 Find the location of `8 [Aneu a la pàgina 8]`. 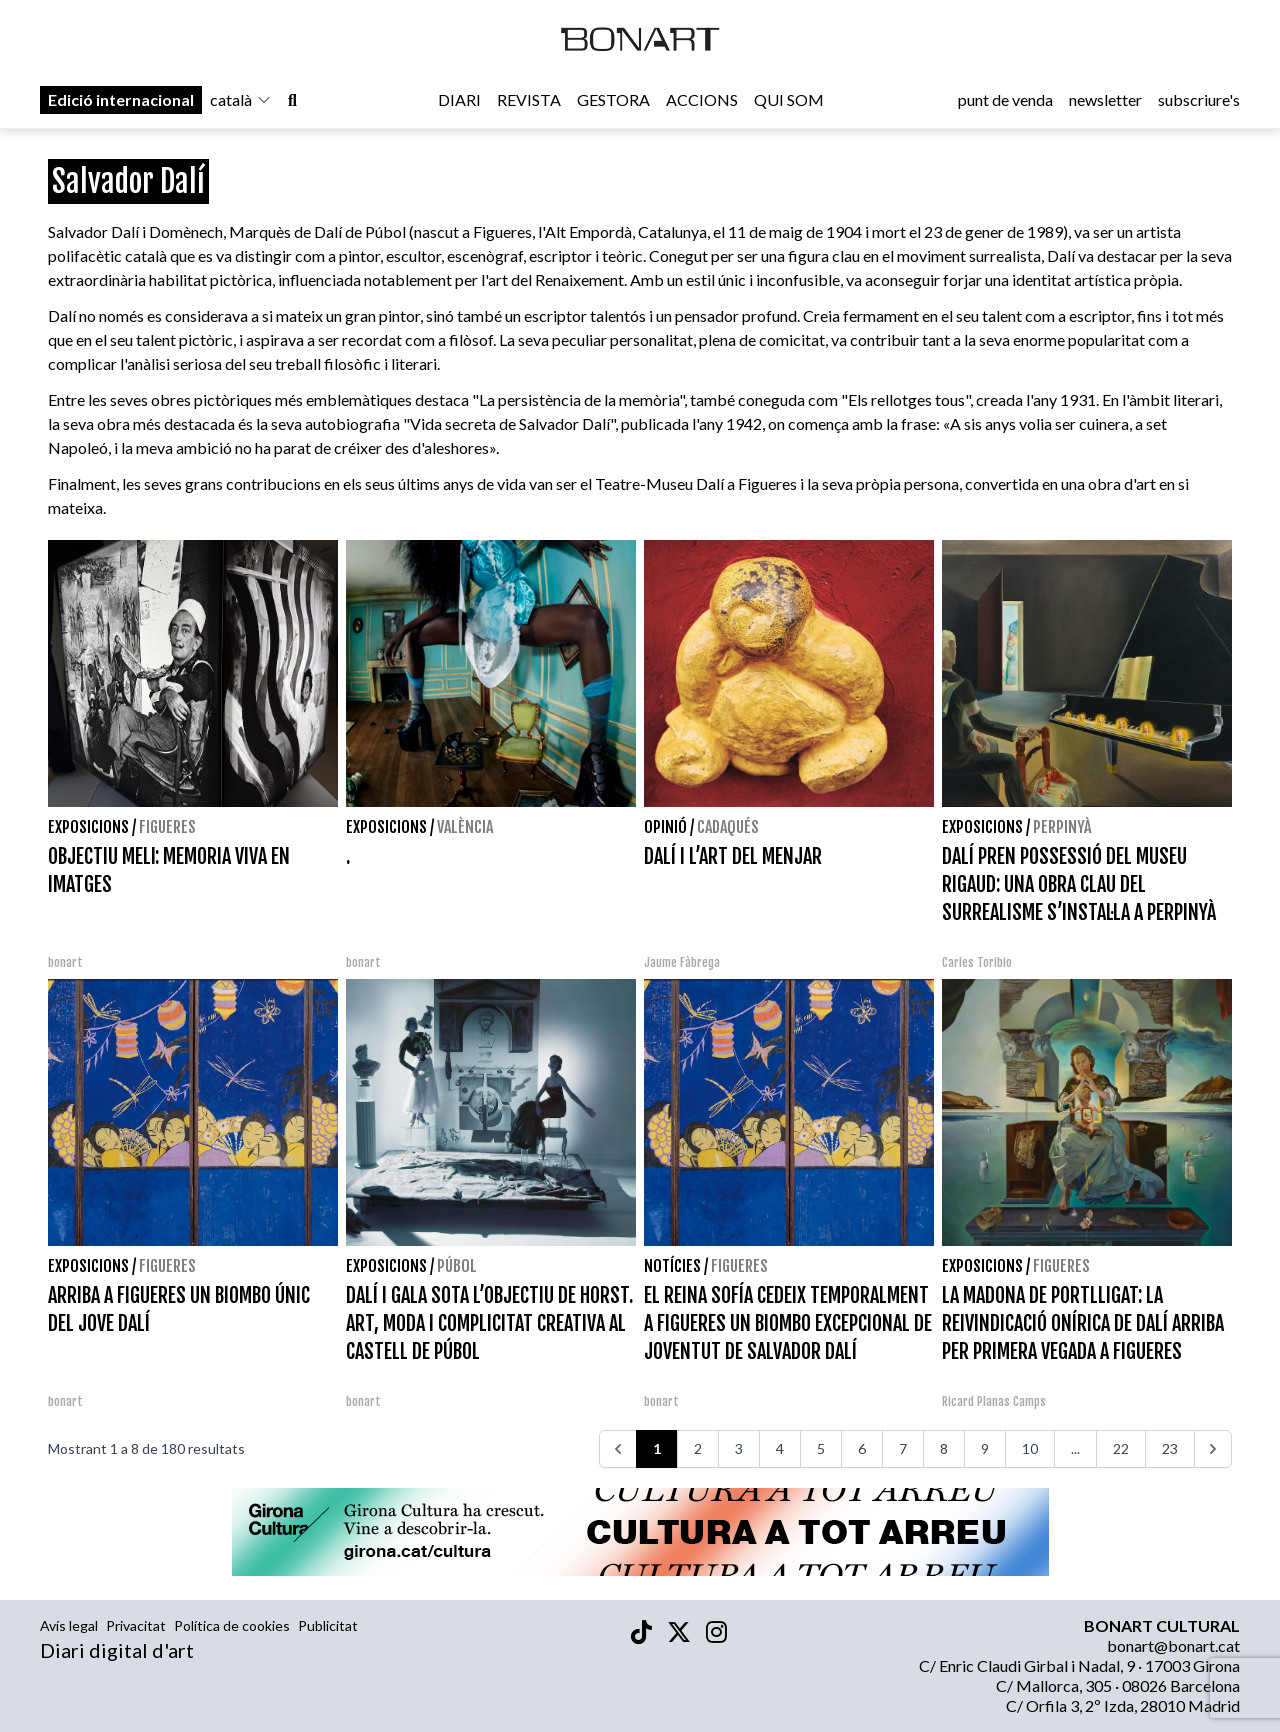

8 [Aneu a la pàgina 8] is located at coordinates (944, 1448).